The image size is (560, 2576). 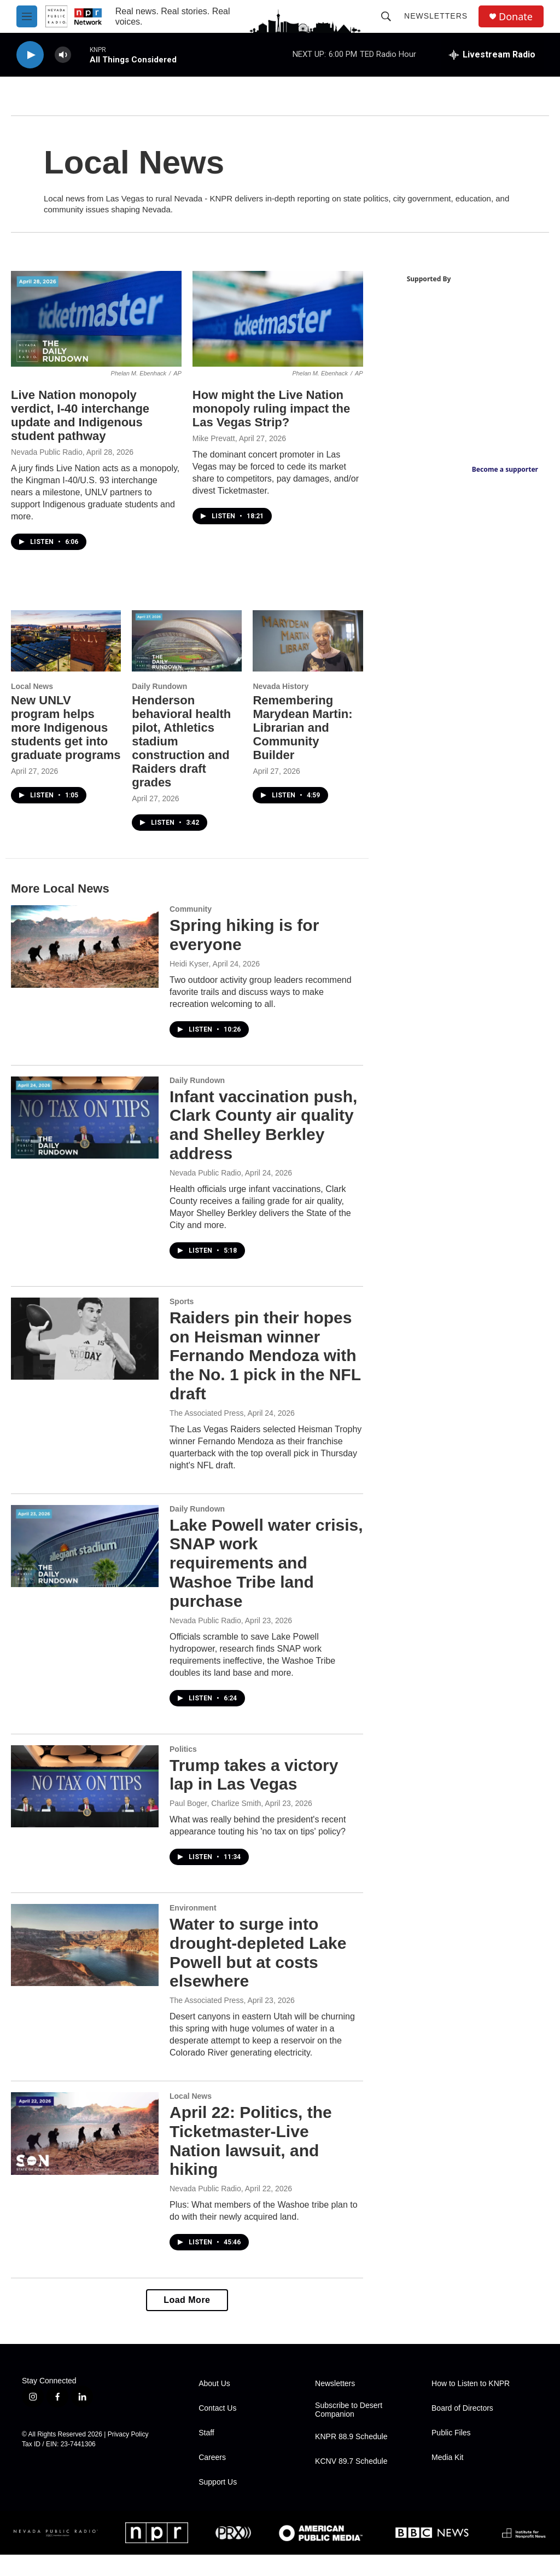 What do you see at coordinates (80, 427) in the screenshot?
I see `Live Nation monopoly verdict, I-40 interchange update and Indigenous student pathway` at bounding box center [80, 427].